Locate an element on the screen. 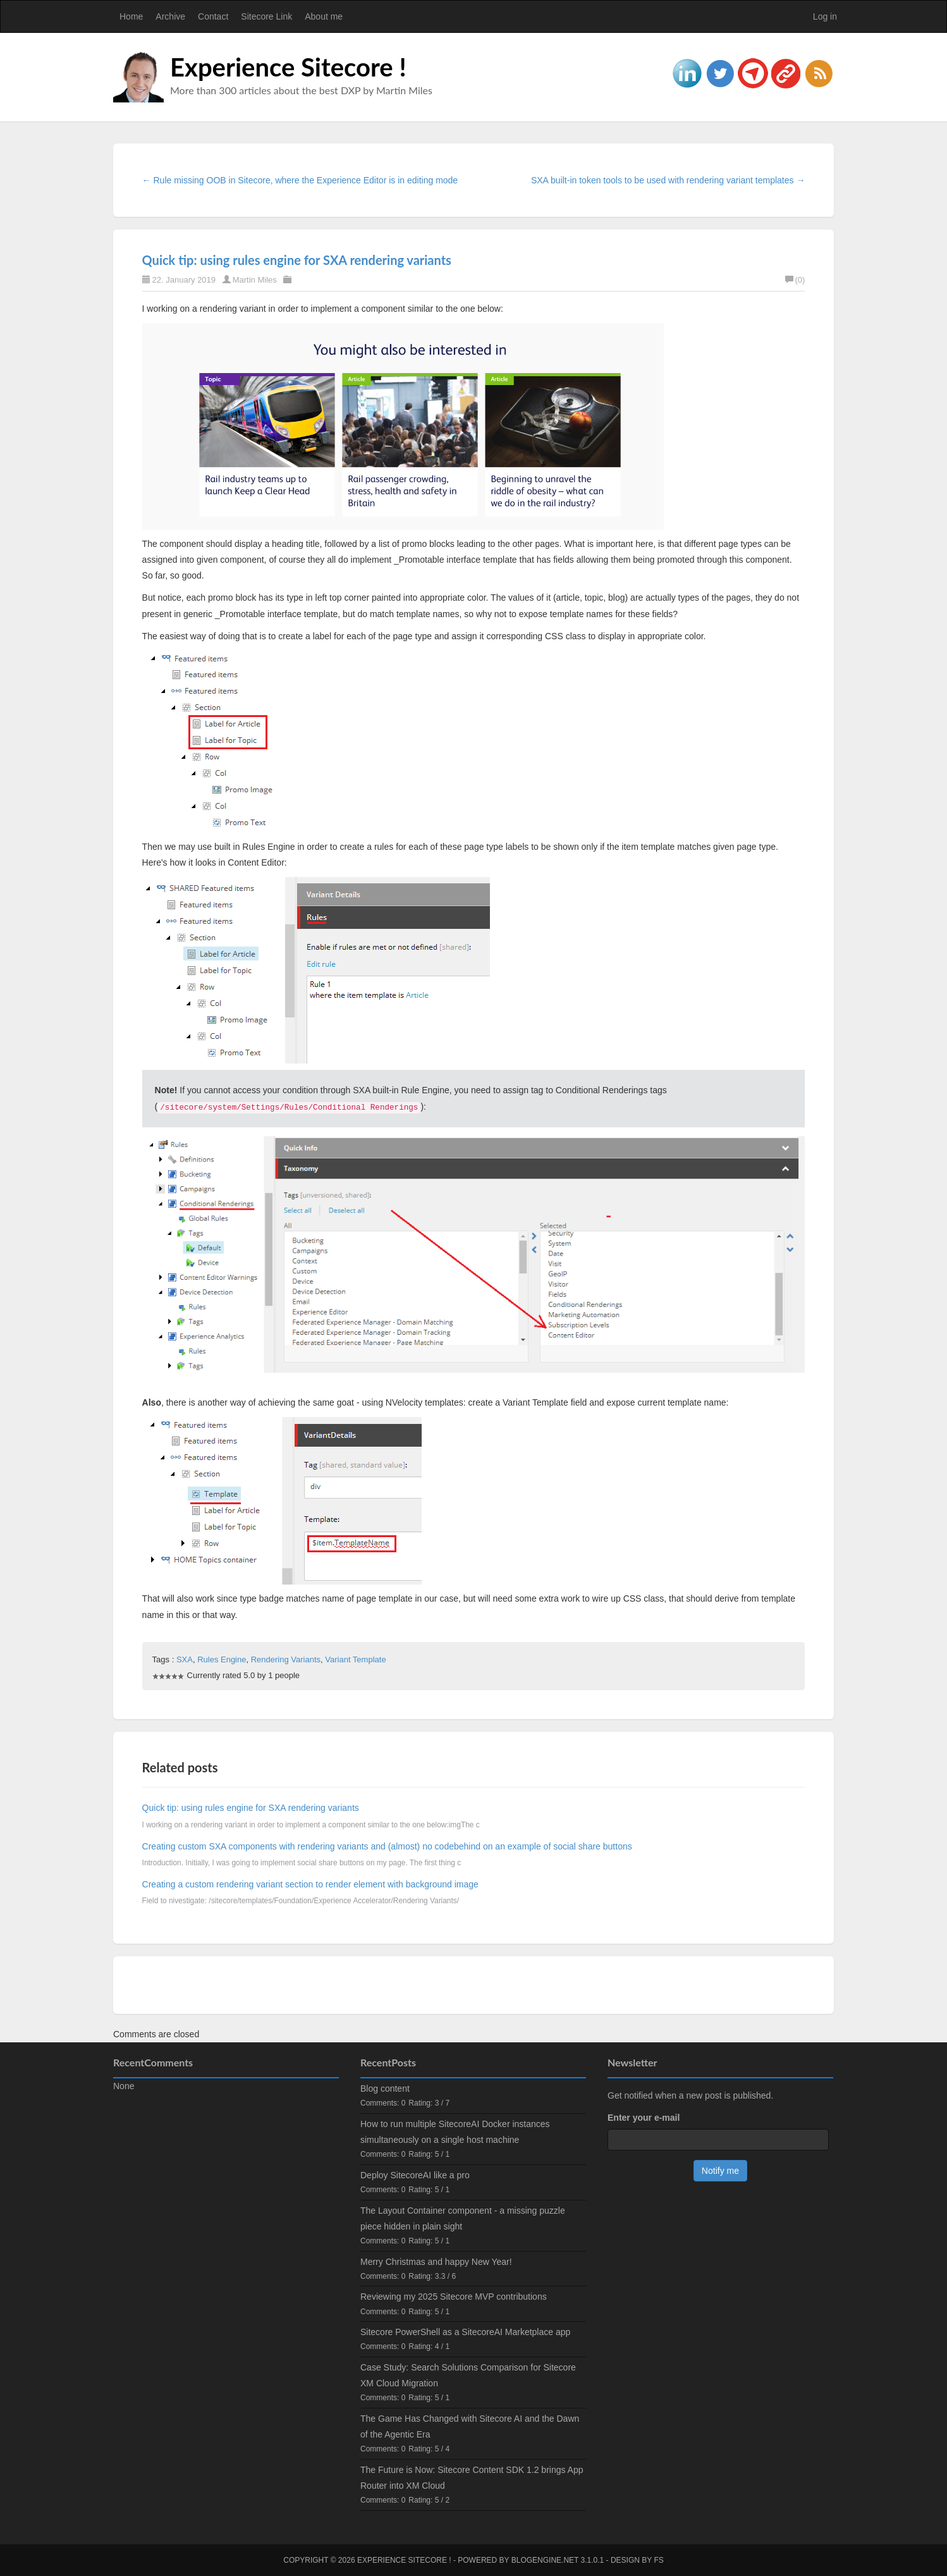 This screenshot has height=2576, width=947. Reviewing my 2025 Sitecore MVP contributions is located at coordinates (453, 2296).